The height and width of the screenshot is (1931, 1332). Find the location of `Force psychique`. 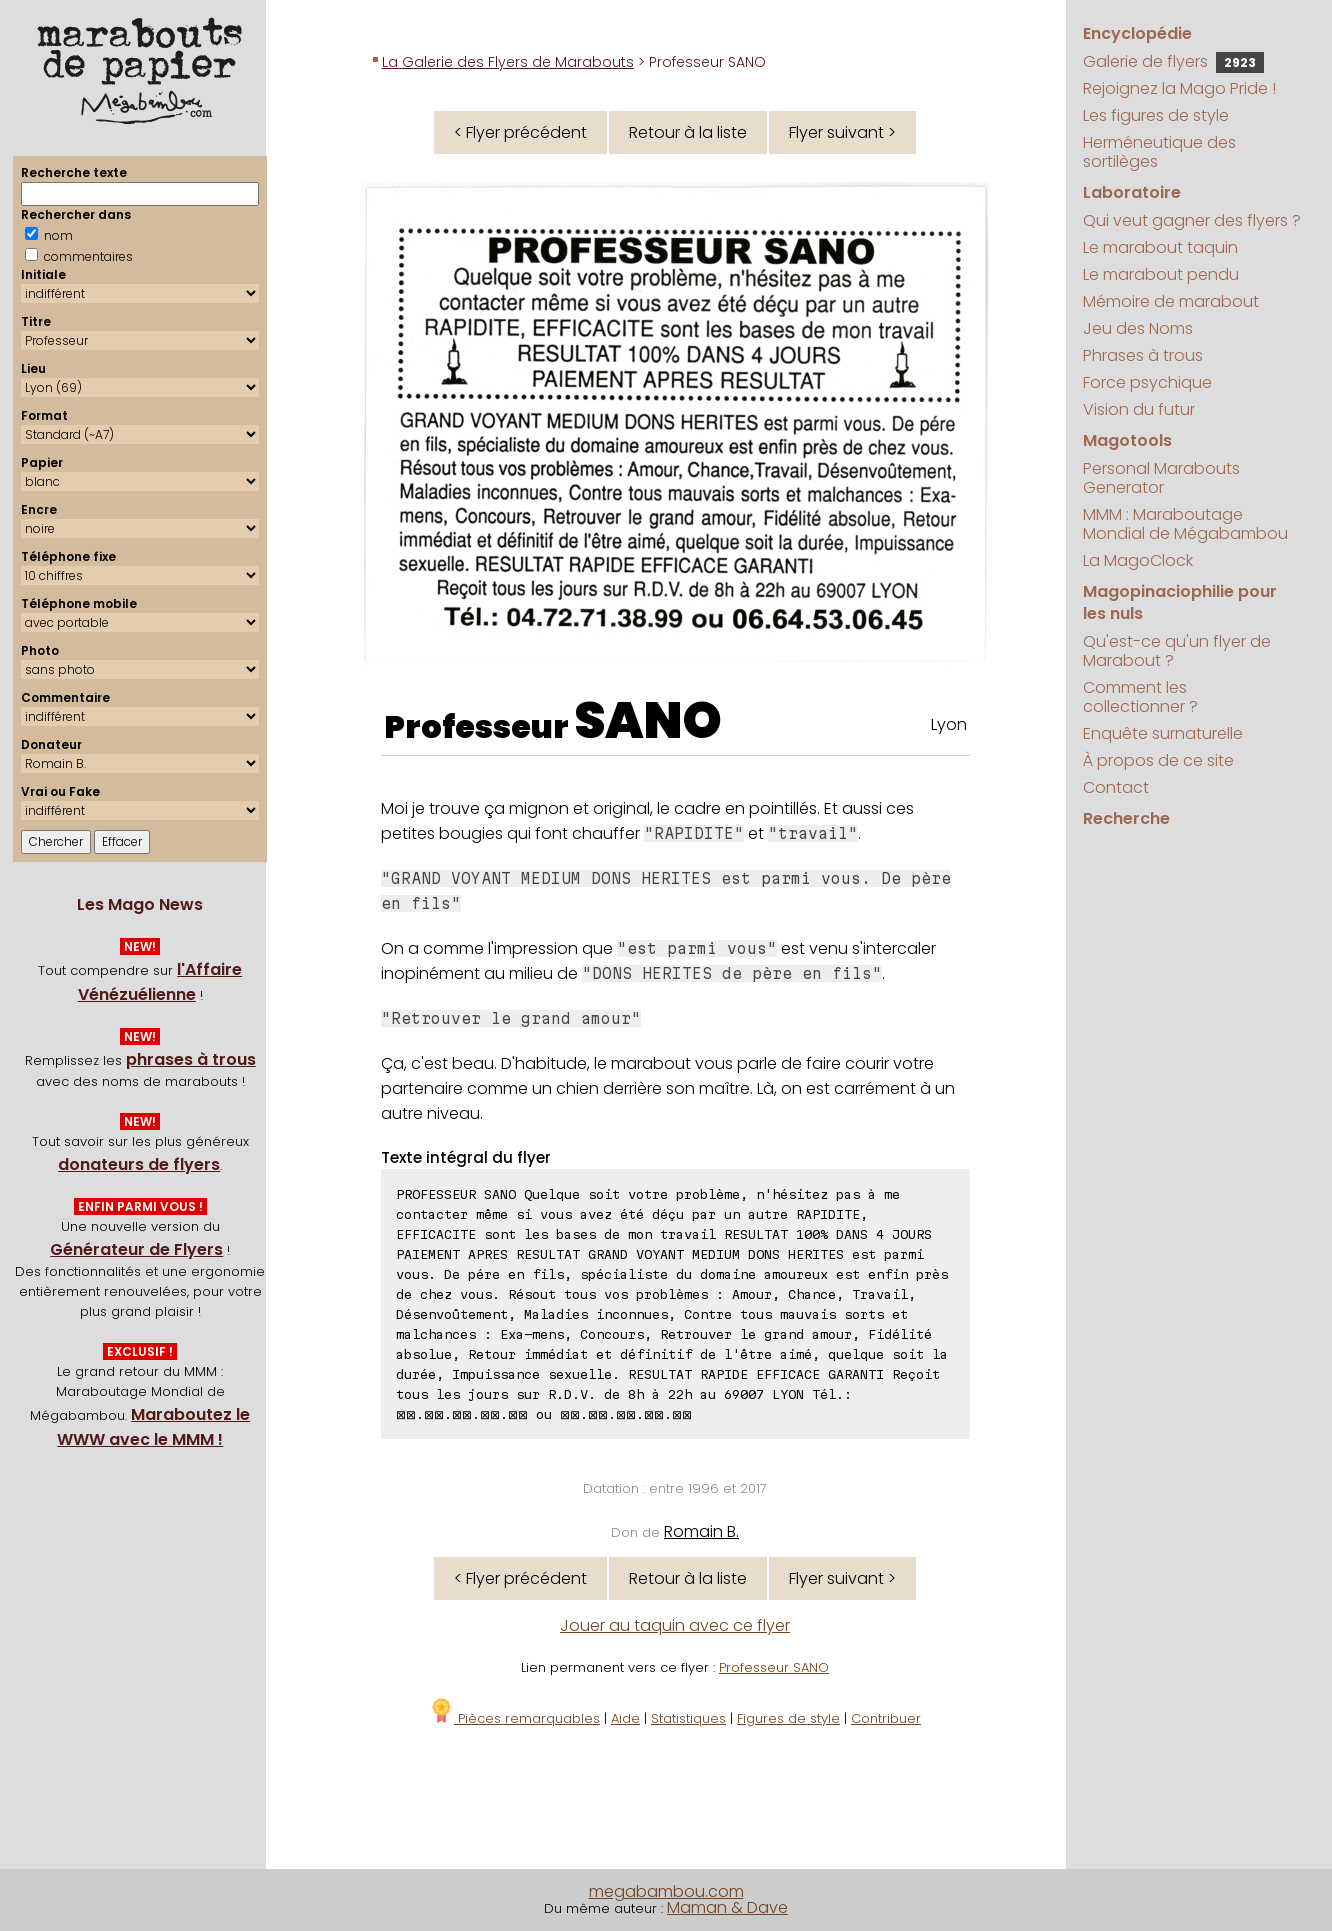

Force psychique is located at coordinates (1147, 382).